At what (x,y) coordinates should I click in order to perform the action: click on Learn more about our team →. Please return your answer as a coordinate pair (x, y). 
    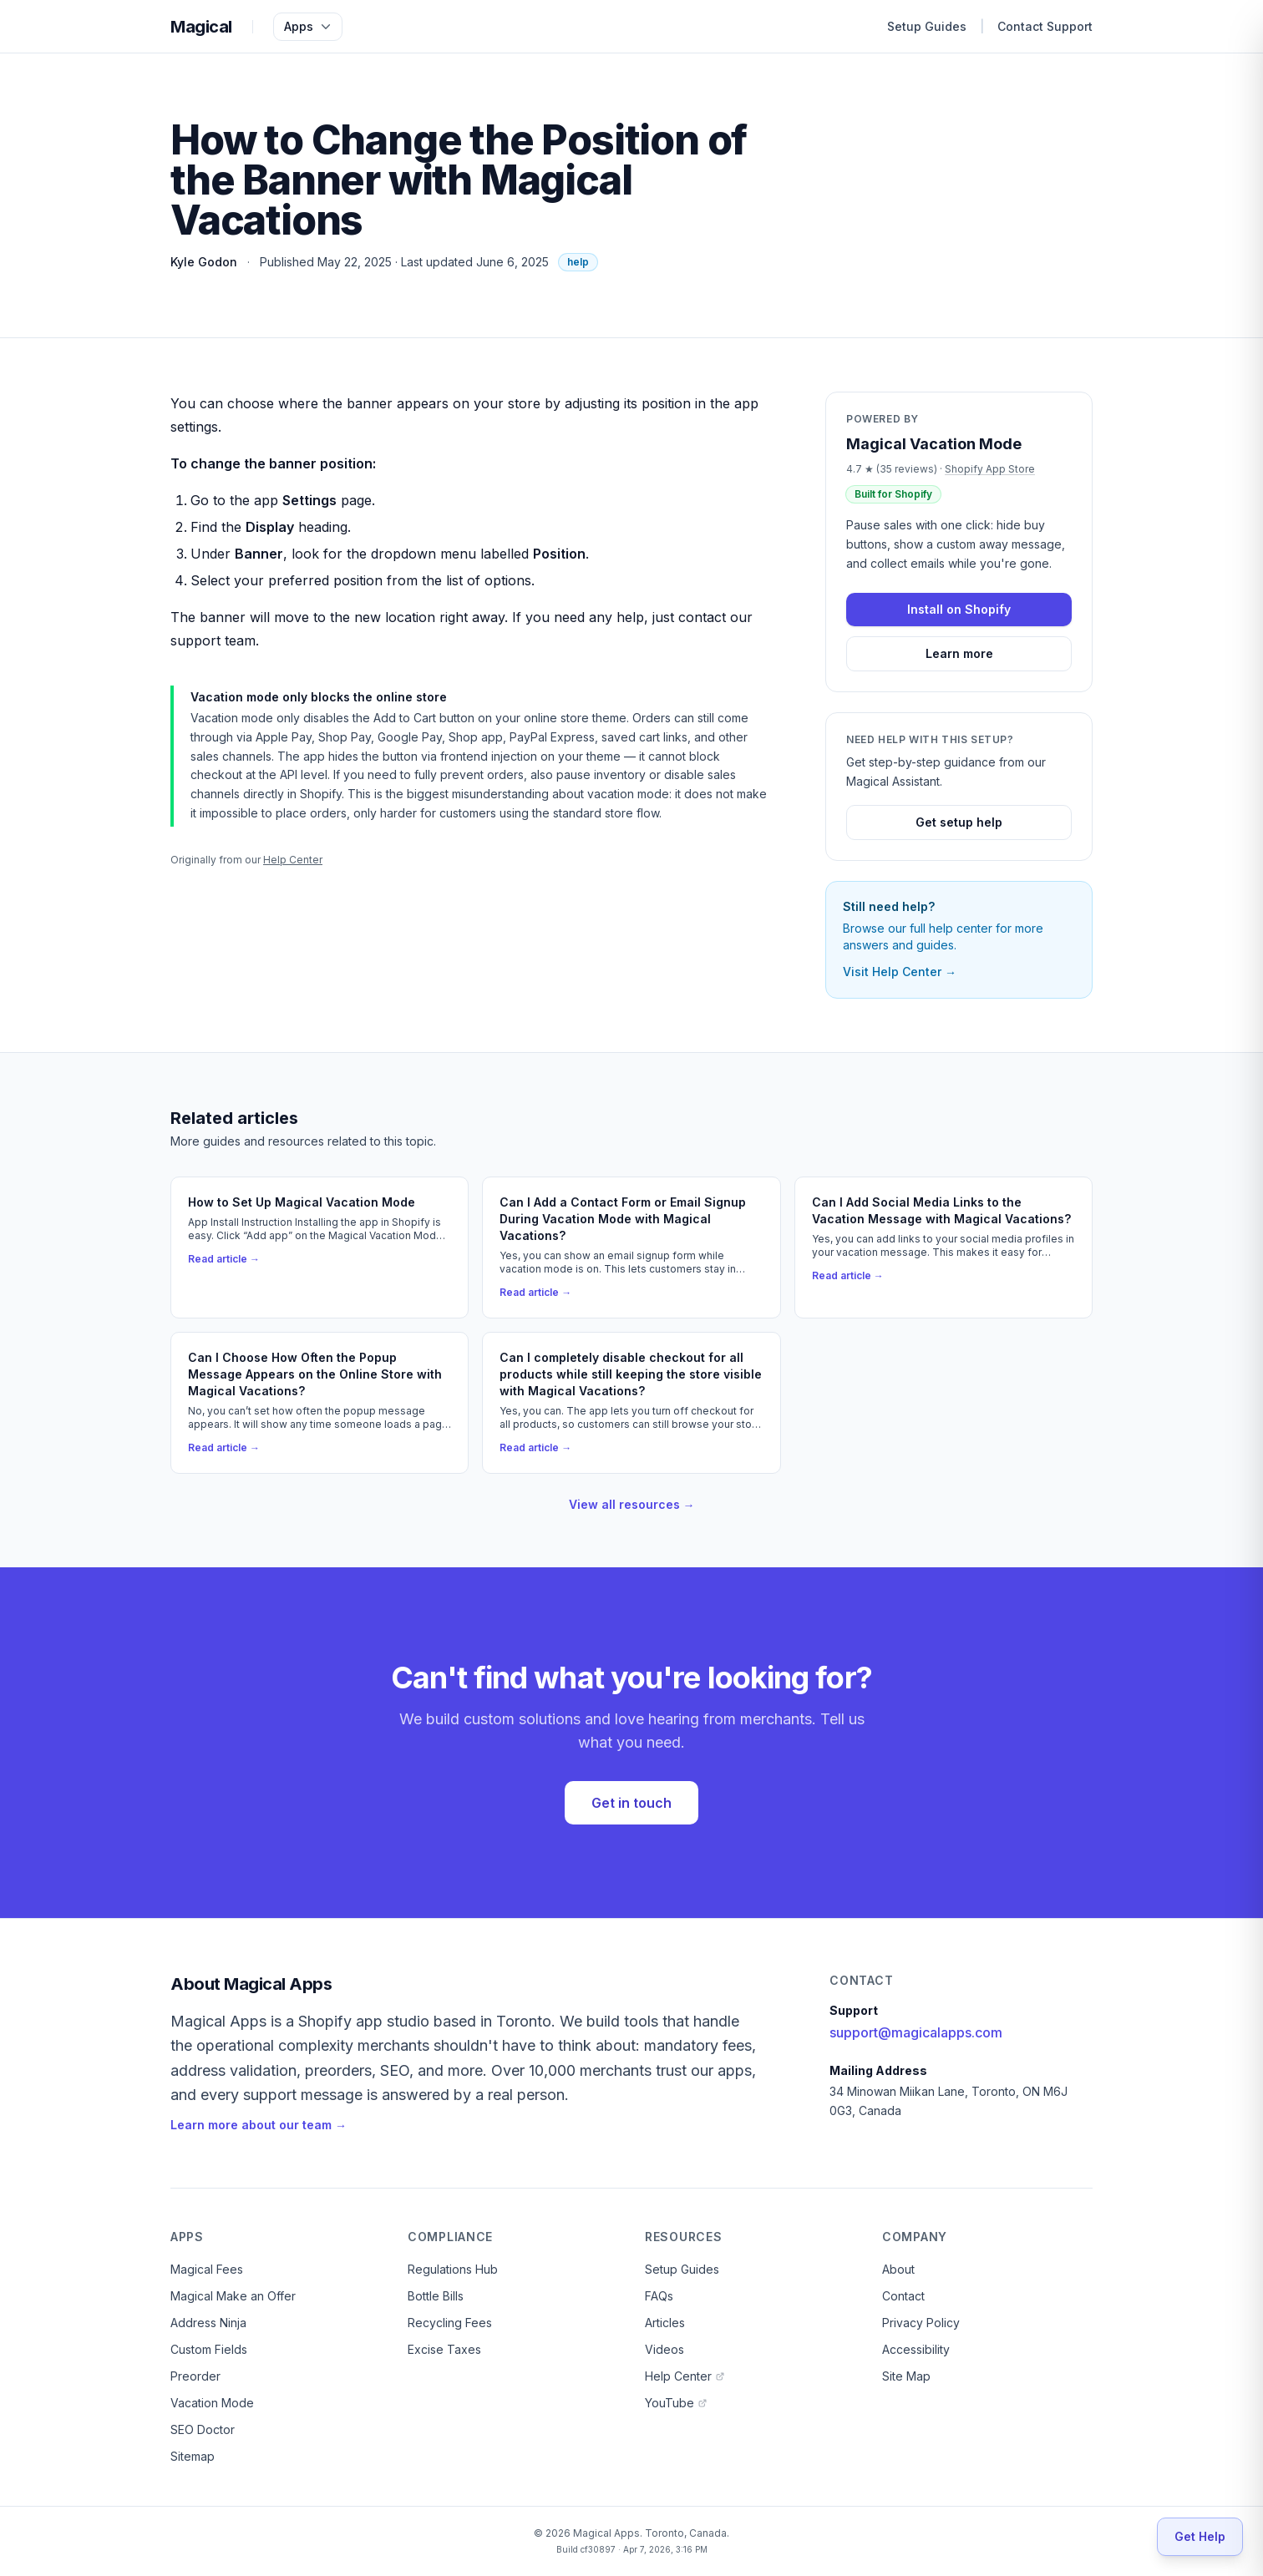
    Looking at the image, I should click on (258, 2125).